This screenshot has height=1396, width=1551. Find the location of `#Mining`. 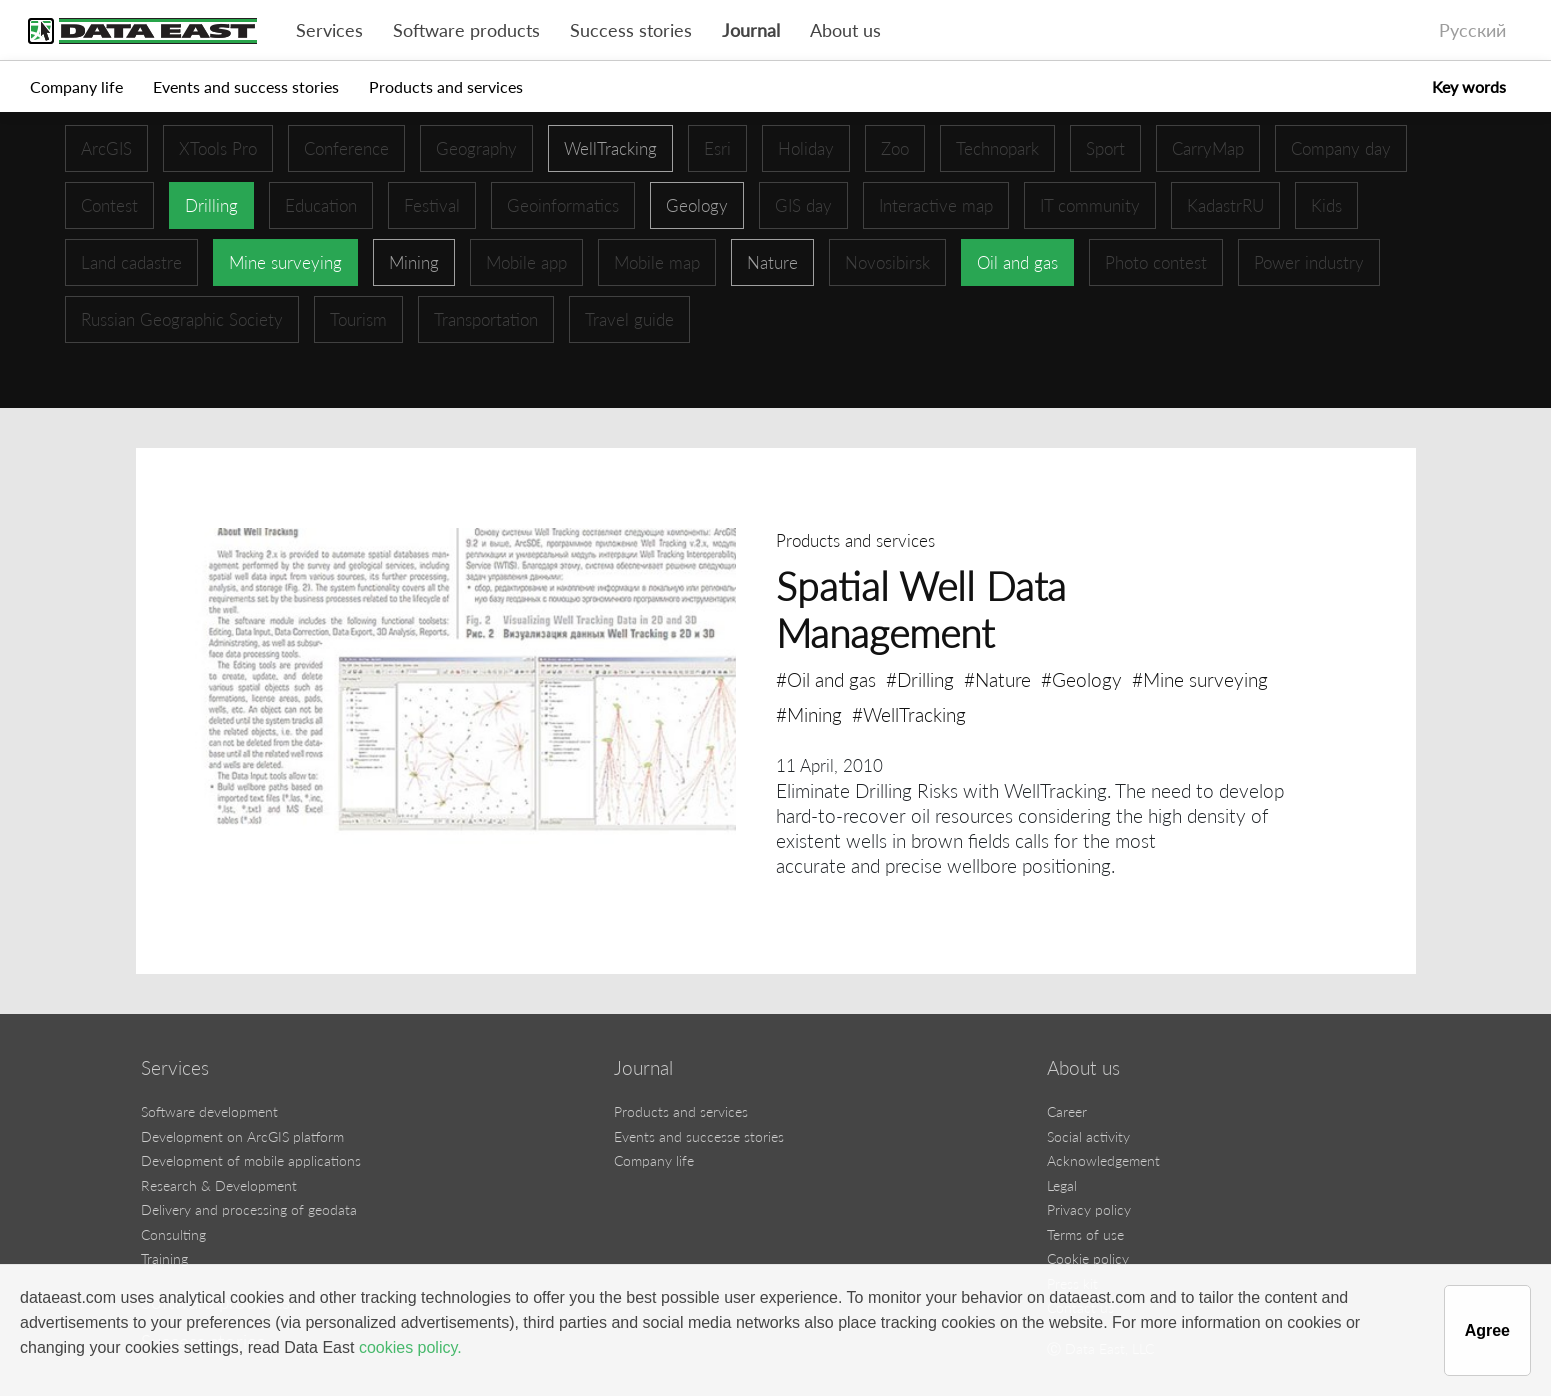

#Mining is located at coordinates (809, 714).